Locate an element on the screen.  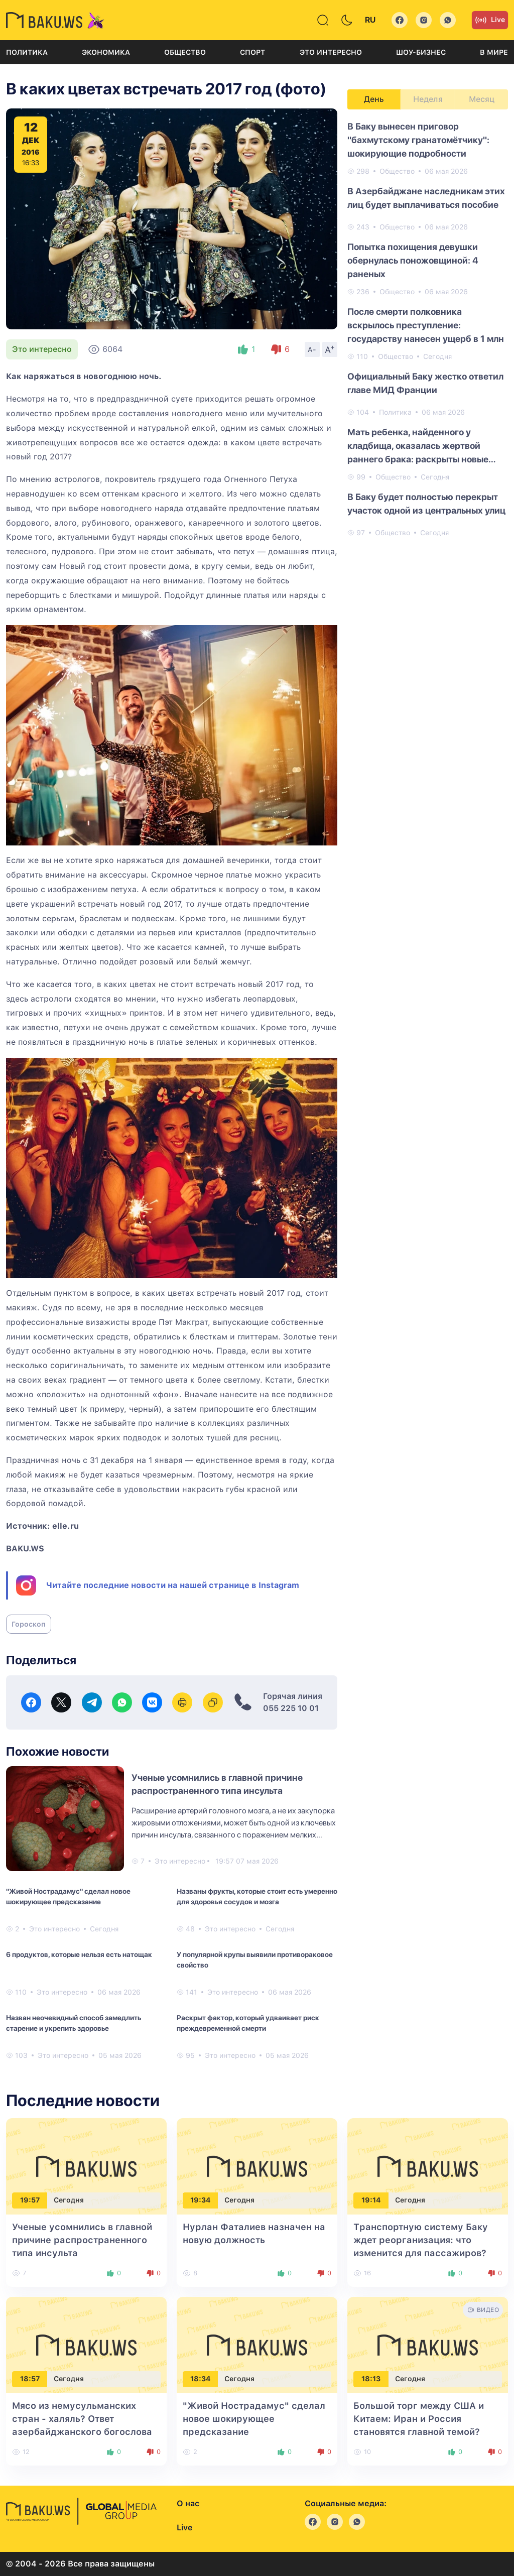
Ученые усомнились в главной причине распространенного типа инсульта is located at coordinates (82, 2240).